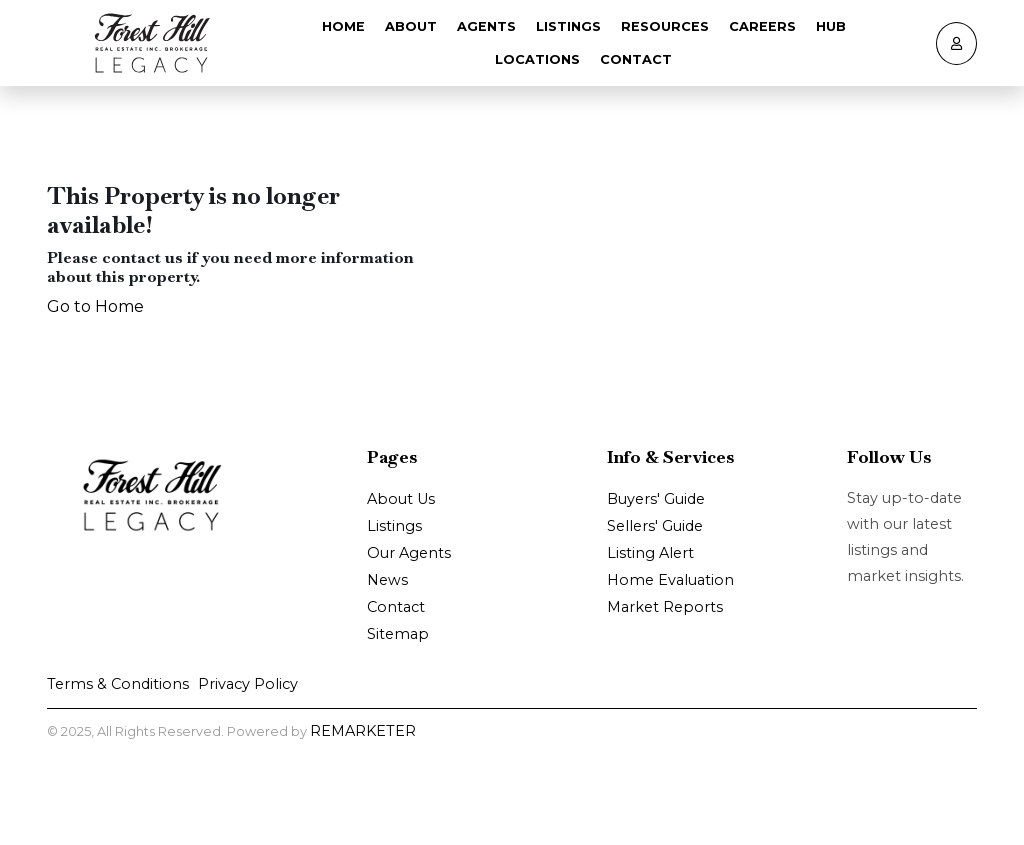 The width and height of the screenshot is (1024, 845). I want to click on Hub, so click(831, 26).